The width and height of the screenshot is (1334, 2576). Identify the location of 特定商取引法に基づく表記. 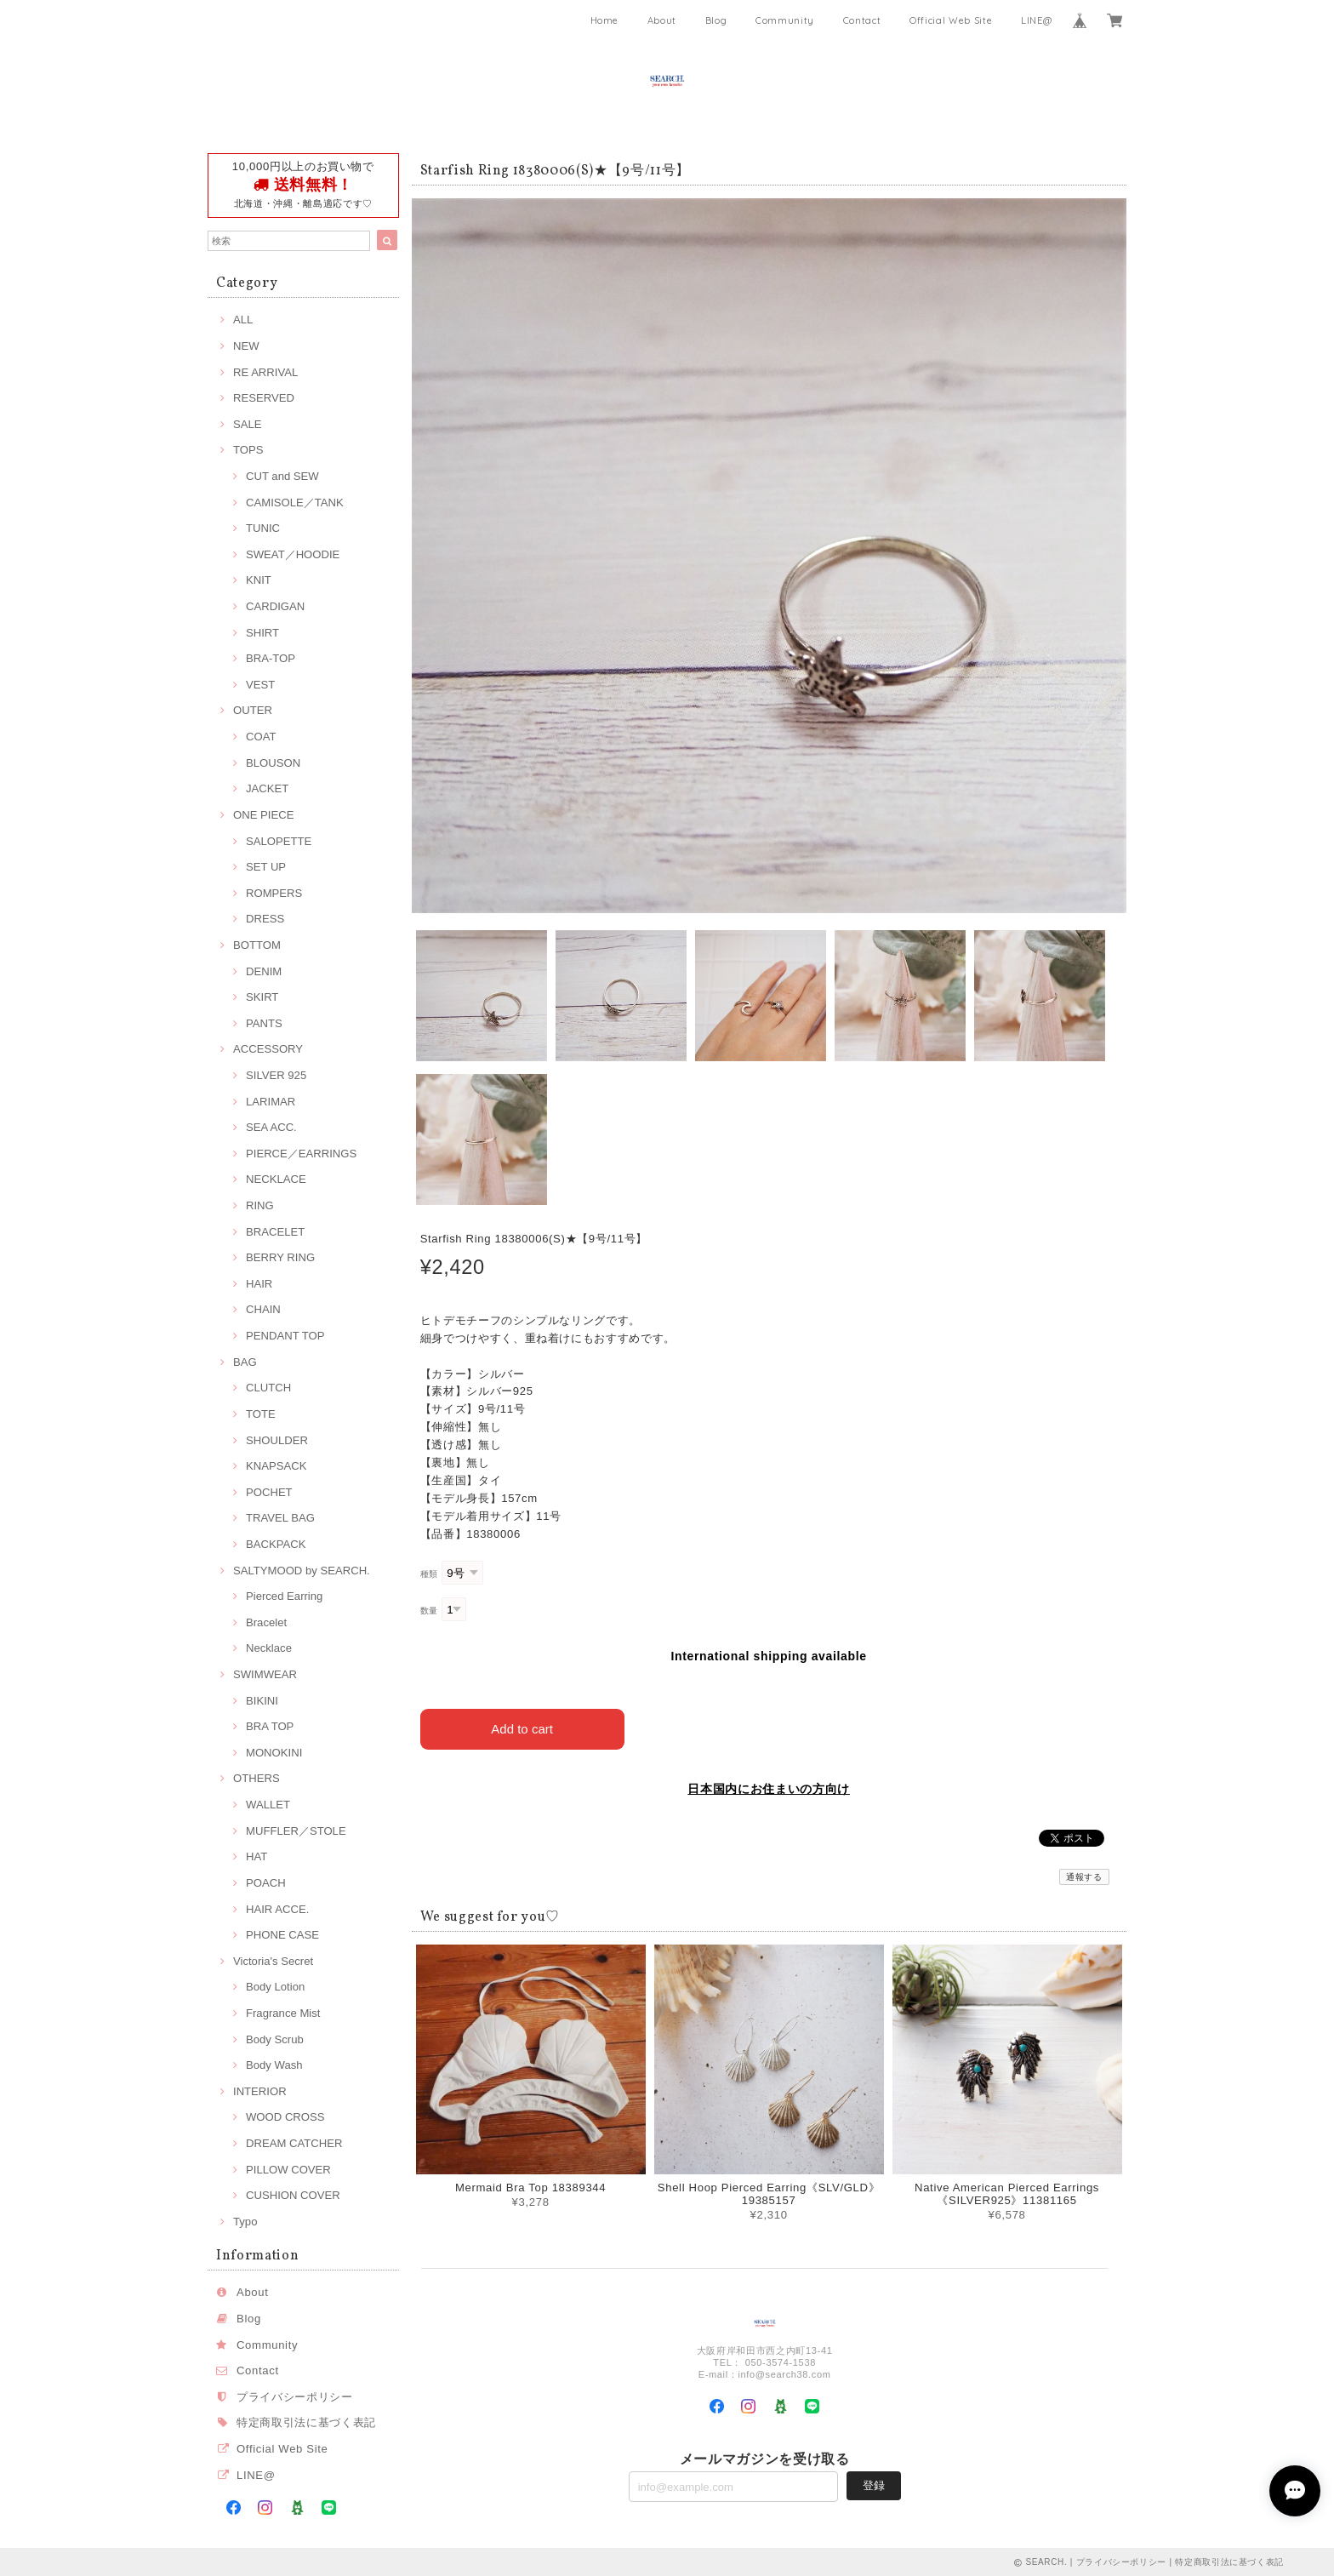
(306, 2422).